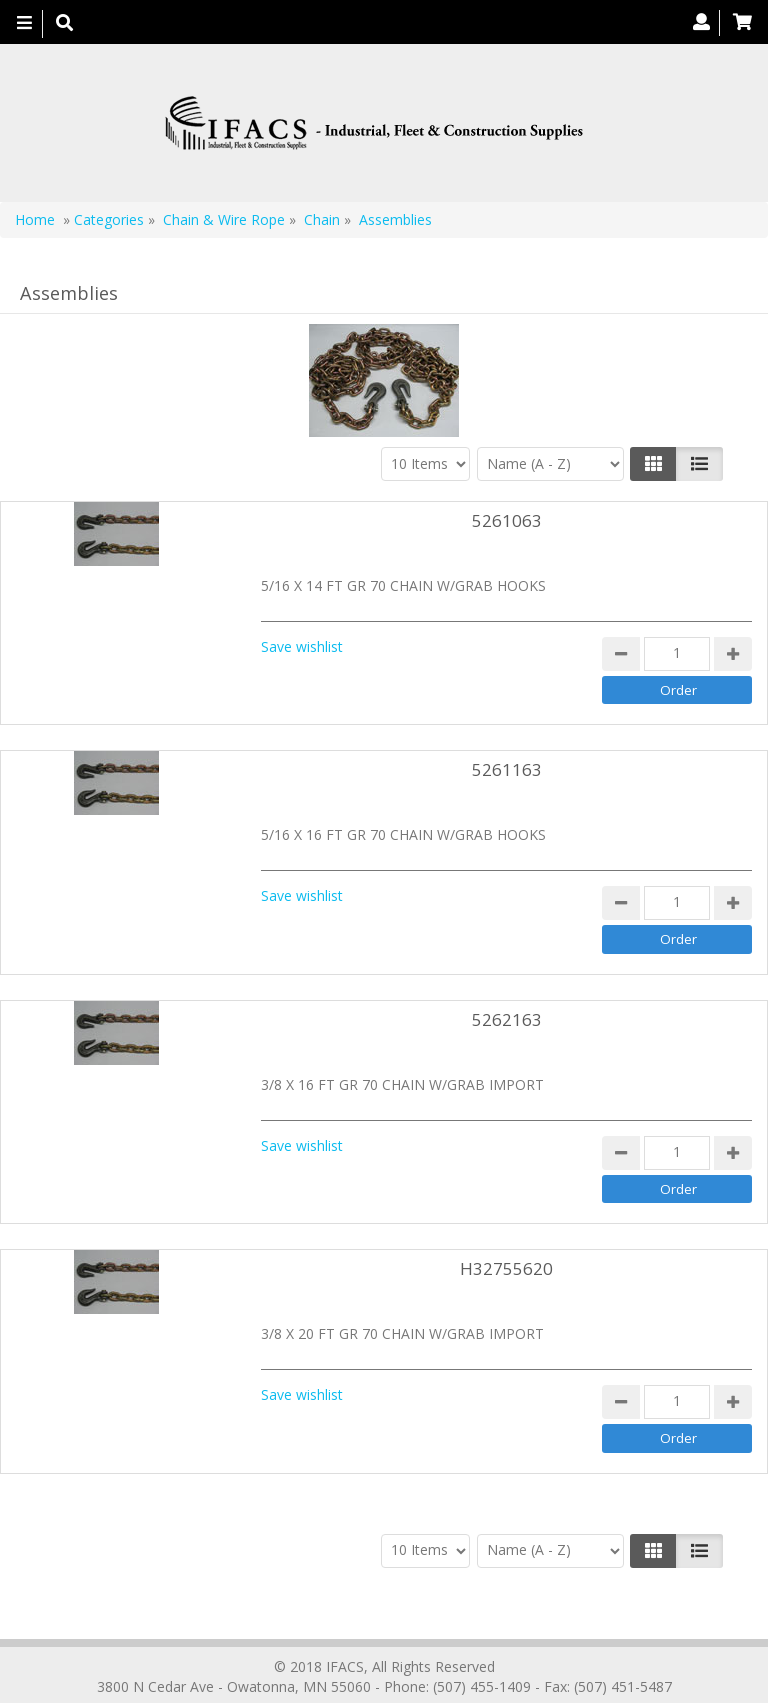 The image size is (768, 1703). I want to click on Save wishlist, so click(302, 646).